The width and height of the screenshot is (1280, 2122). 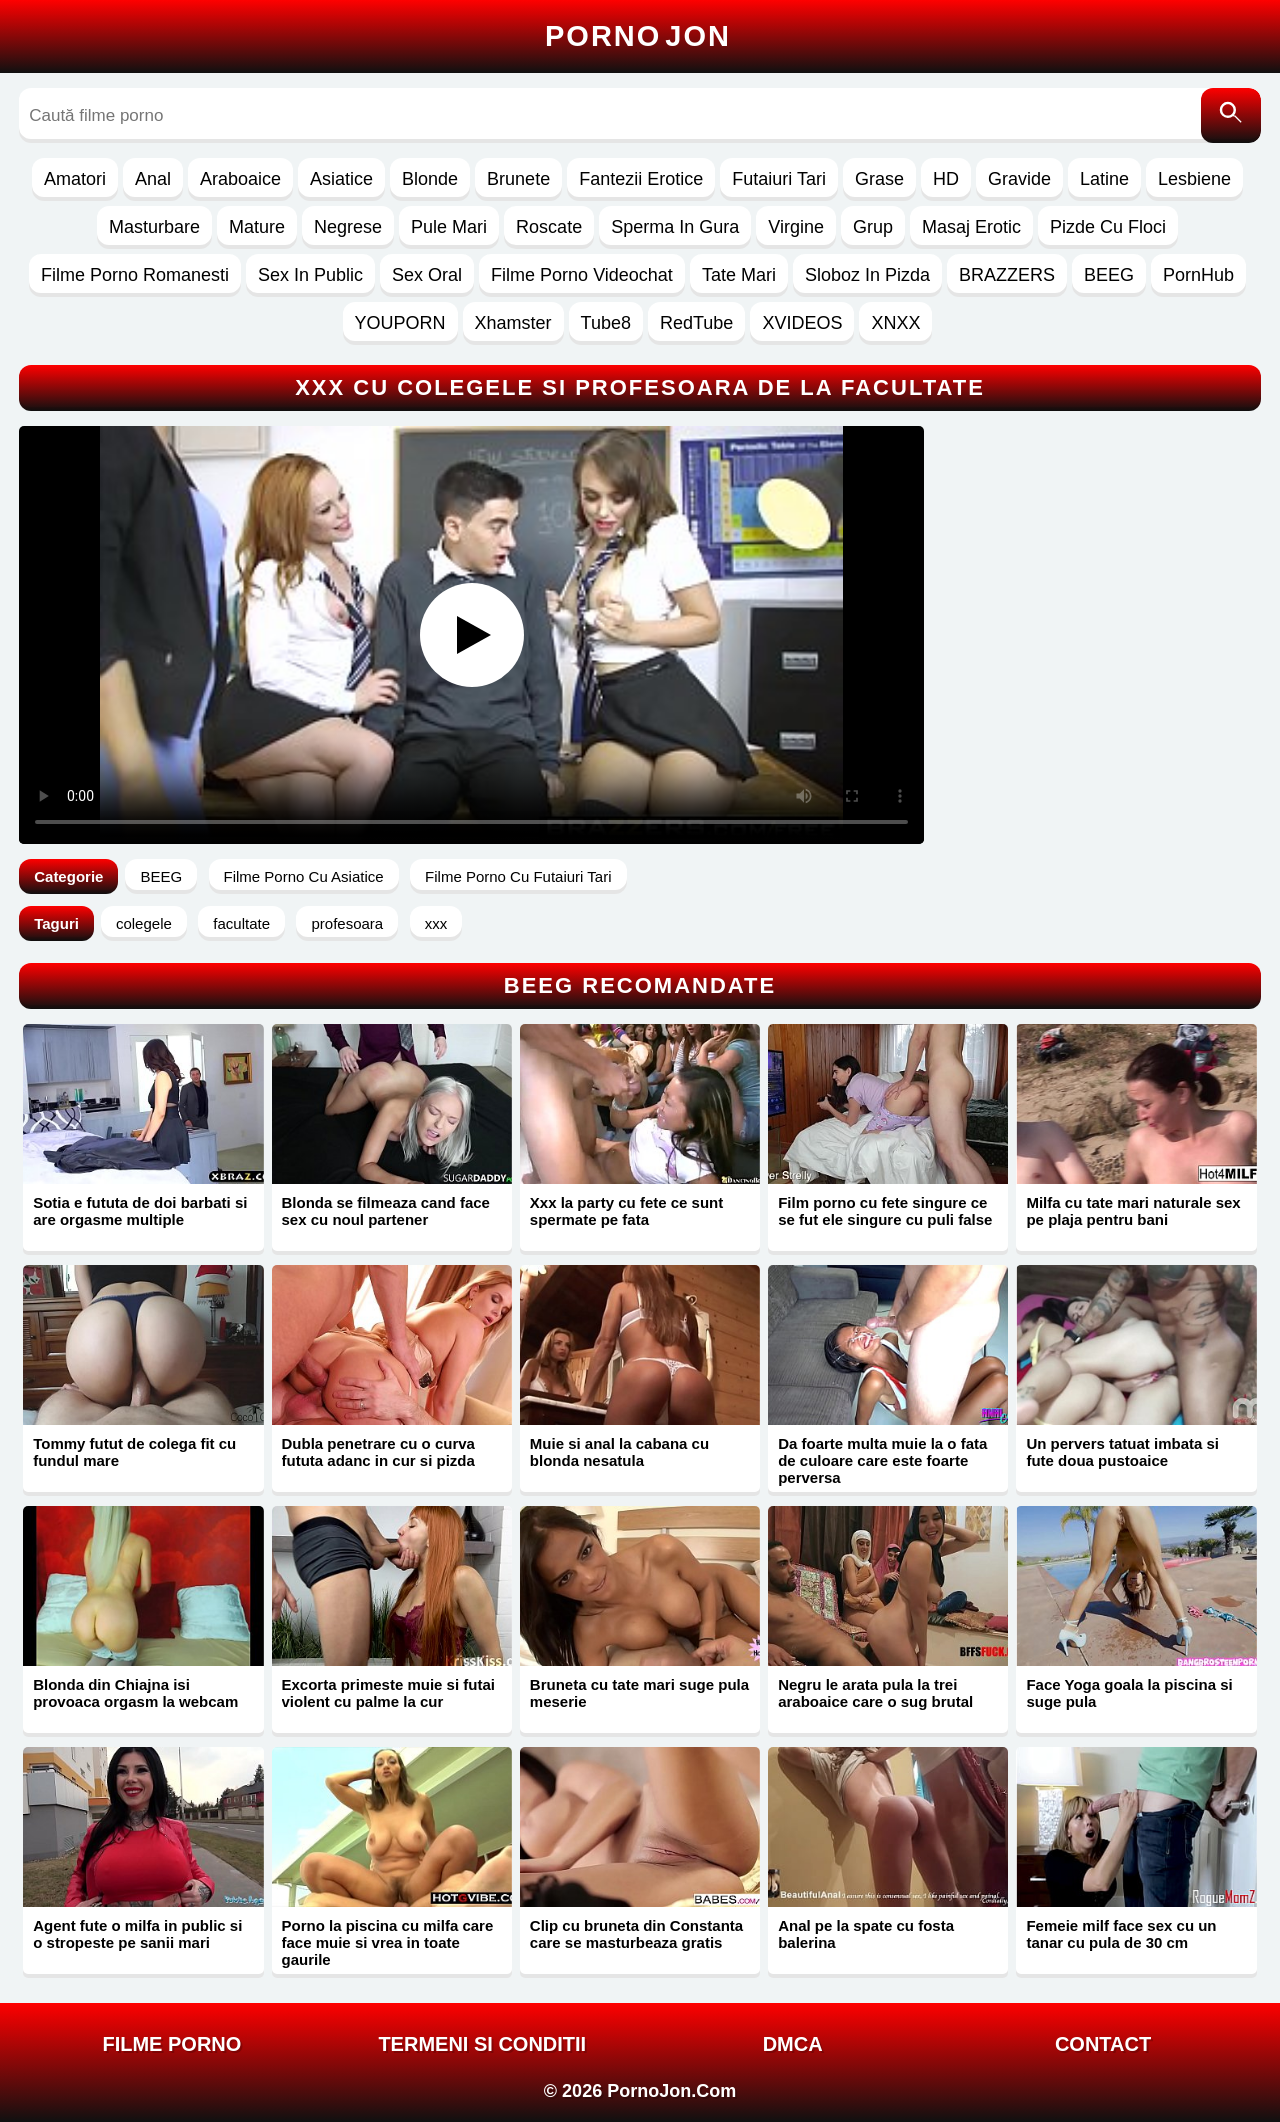 What do you see at coordinates (436, 923) in the screenshot?
I see `xxx` at bounding box center [436, 923].